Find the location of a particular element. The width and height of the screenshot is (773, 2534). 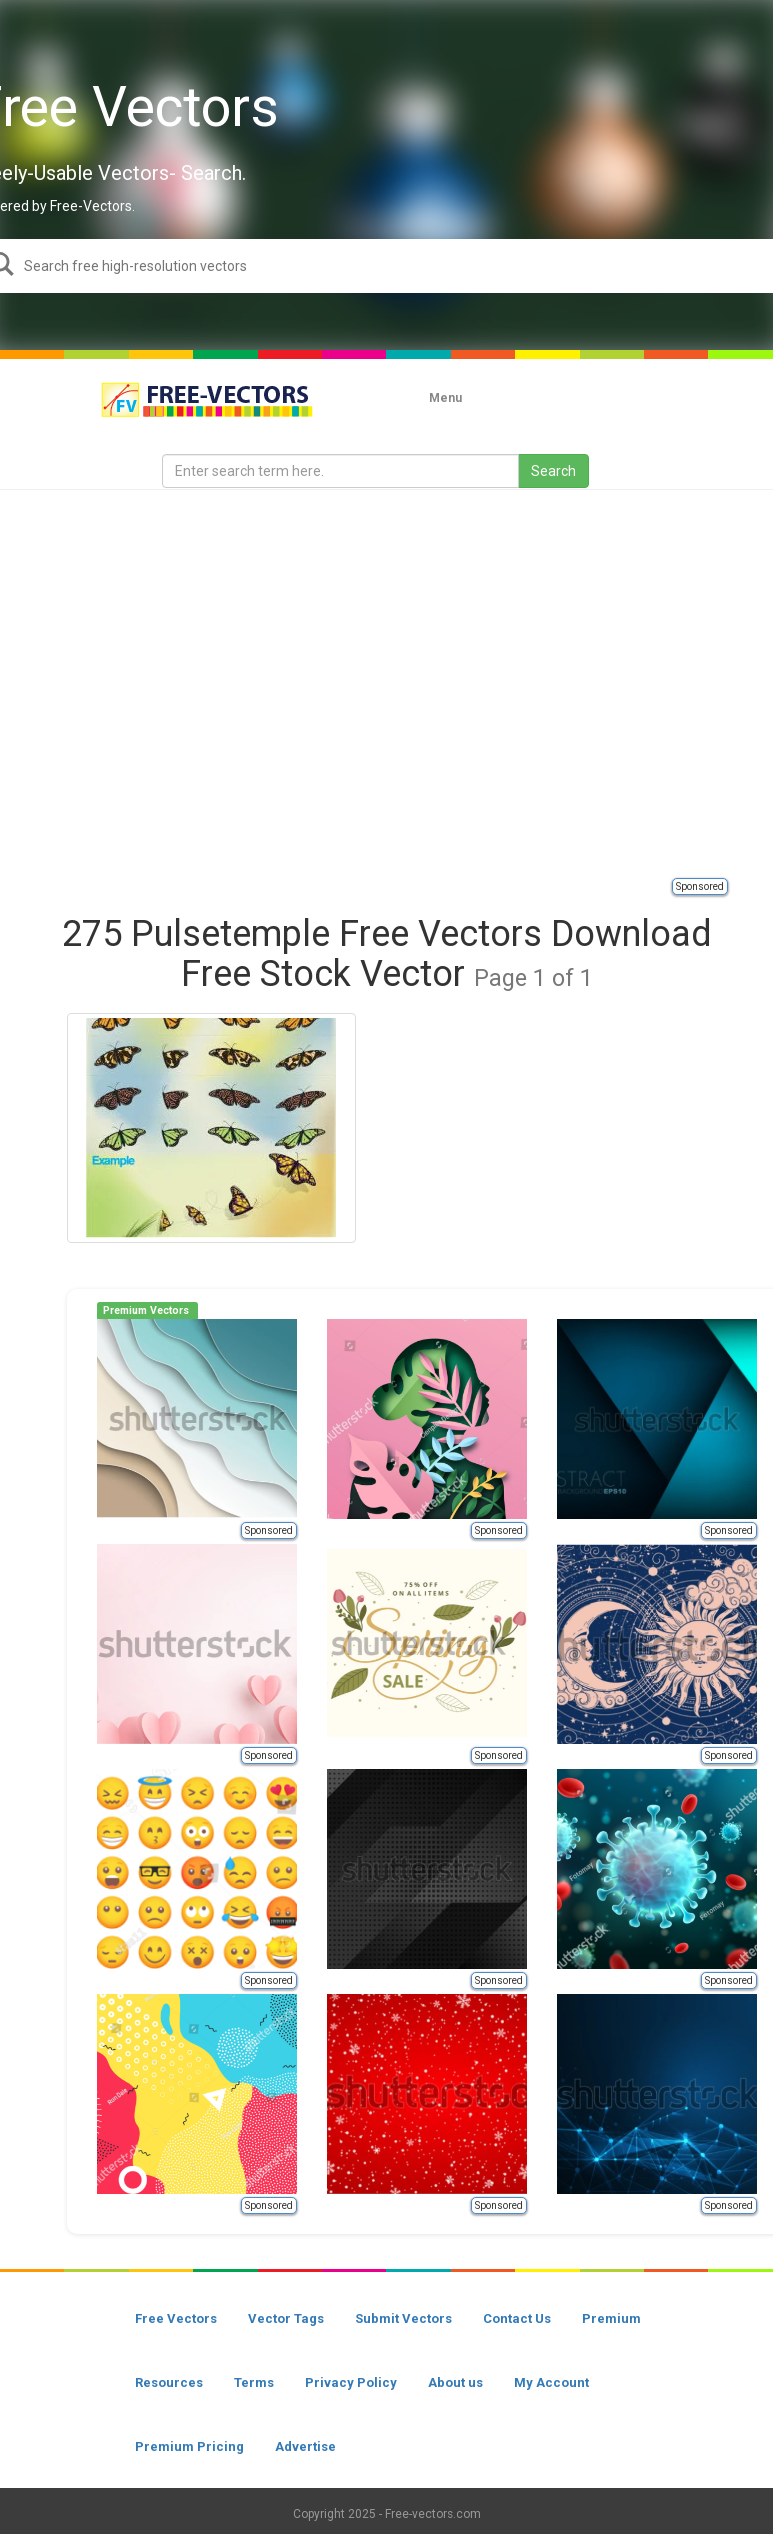

Terms is located at coordinates (254, 2382).